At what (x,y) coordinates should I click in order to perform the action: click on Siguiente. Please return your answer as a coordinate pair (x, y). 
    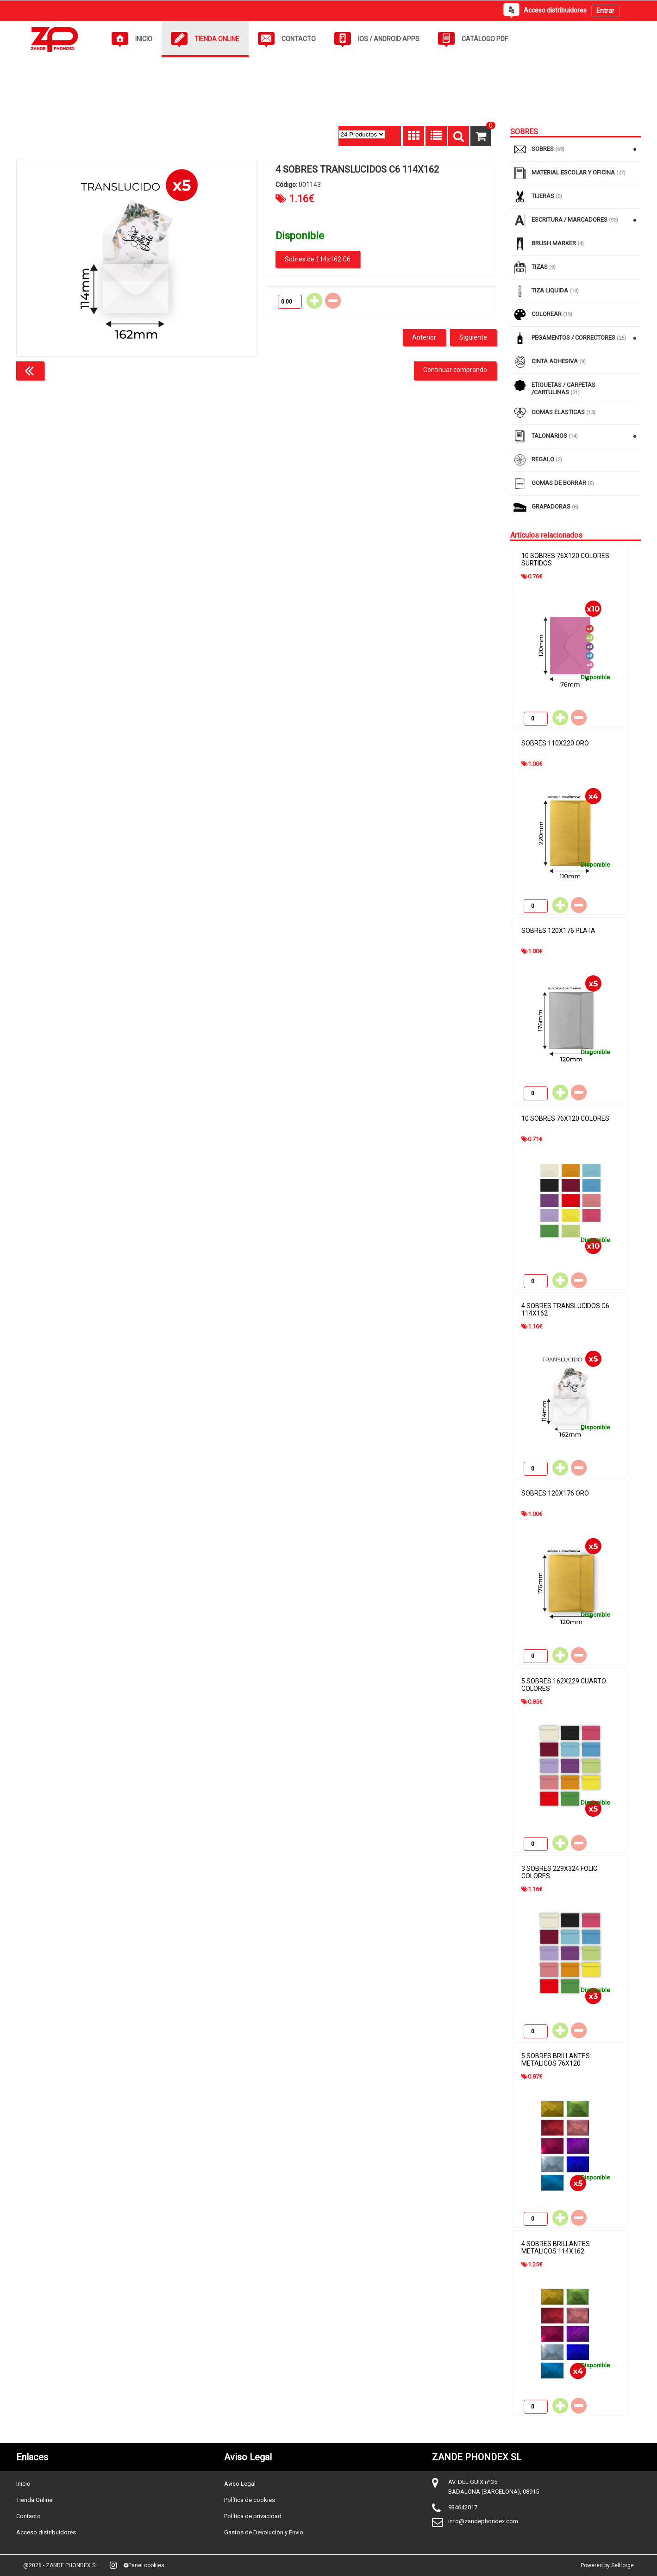
    Looking at the image, I should click on (473, 337).